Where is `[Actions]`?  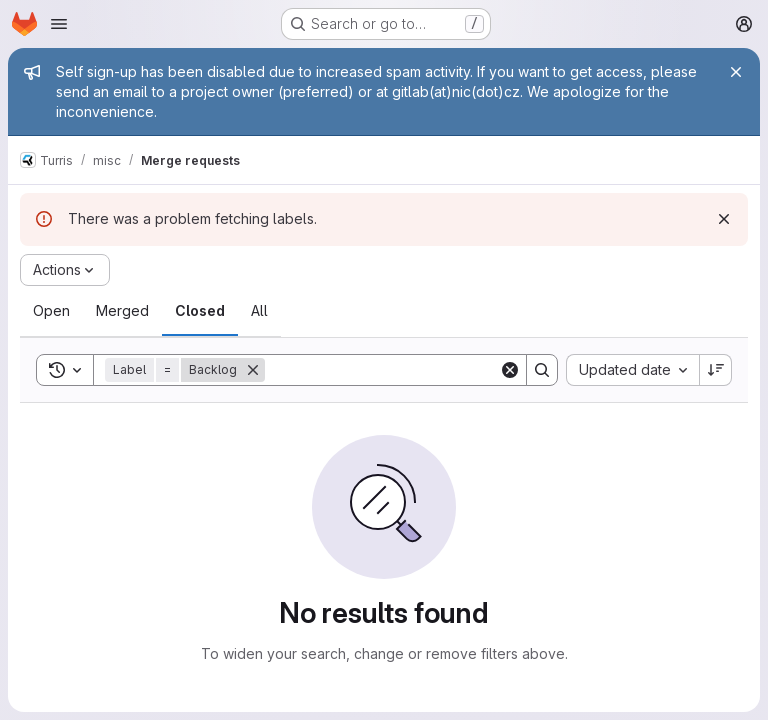
[Actions] is located at coordinates (65, 270).